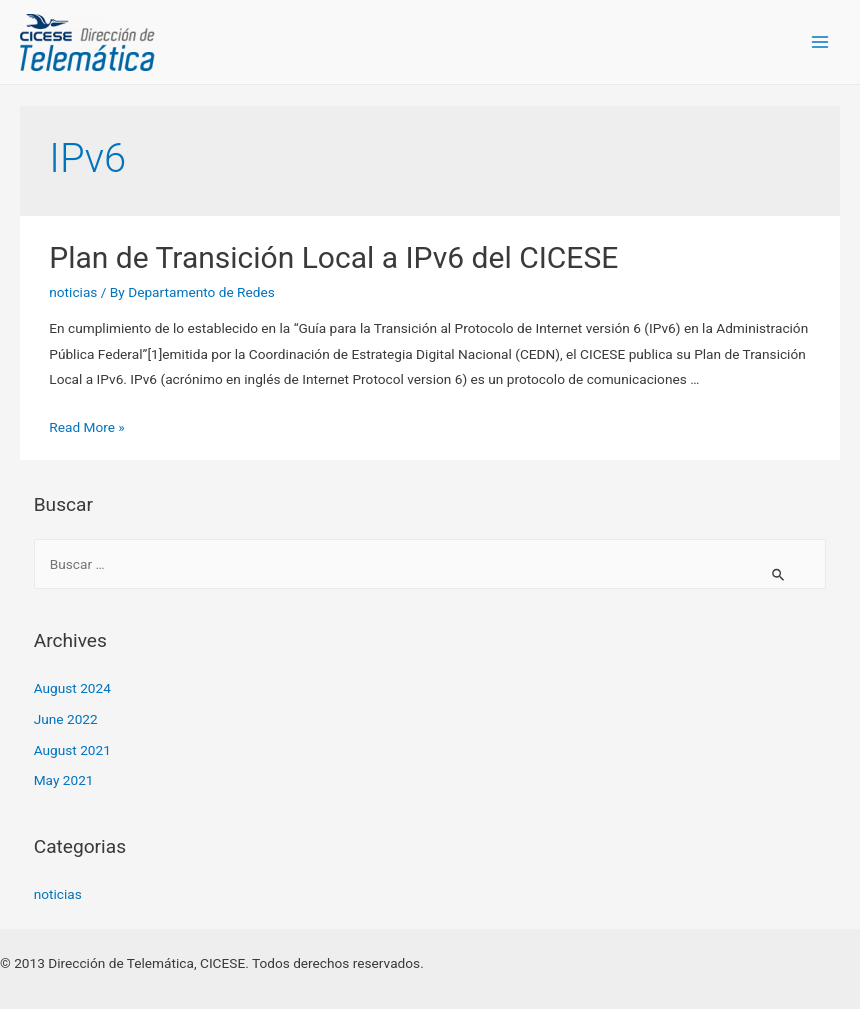 The height and width of the screenshot is (1009, 860). I want to click on August 2021, so click(72, 750).